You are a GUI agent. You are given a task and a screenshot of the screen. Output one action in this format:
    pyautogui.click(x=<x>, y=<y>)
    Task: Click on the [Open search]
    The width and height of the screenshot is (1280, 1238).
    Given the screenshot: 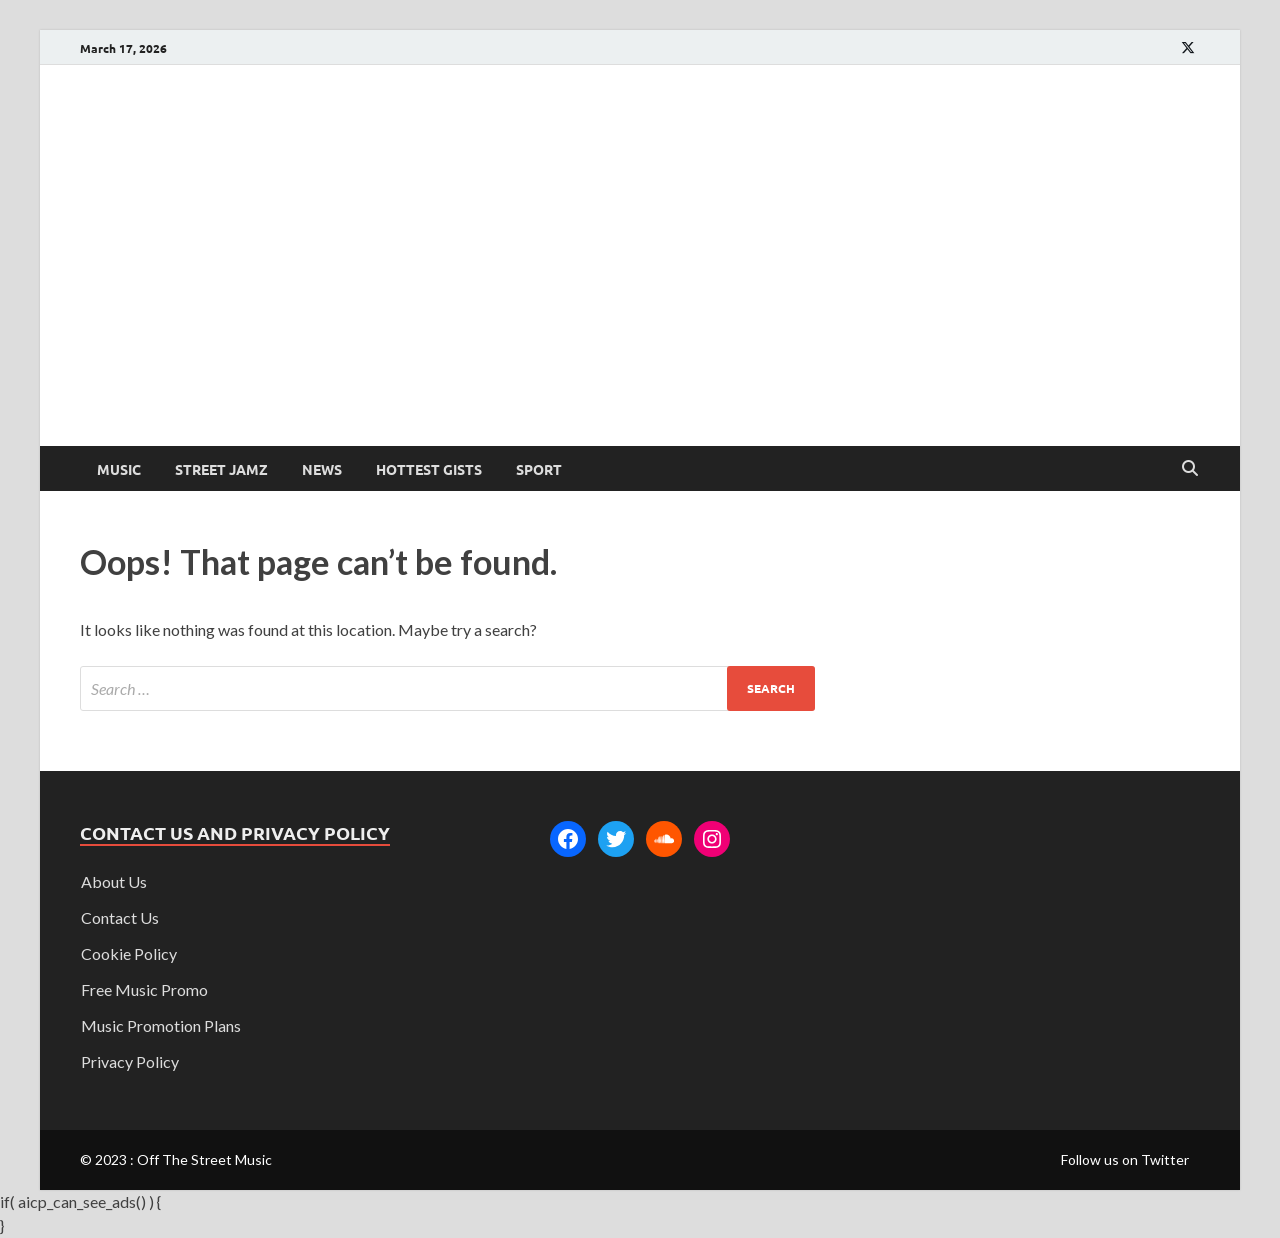 What is the action you would take?
    pyautogui.click(x=1190, y=469)
    